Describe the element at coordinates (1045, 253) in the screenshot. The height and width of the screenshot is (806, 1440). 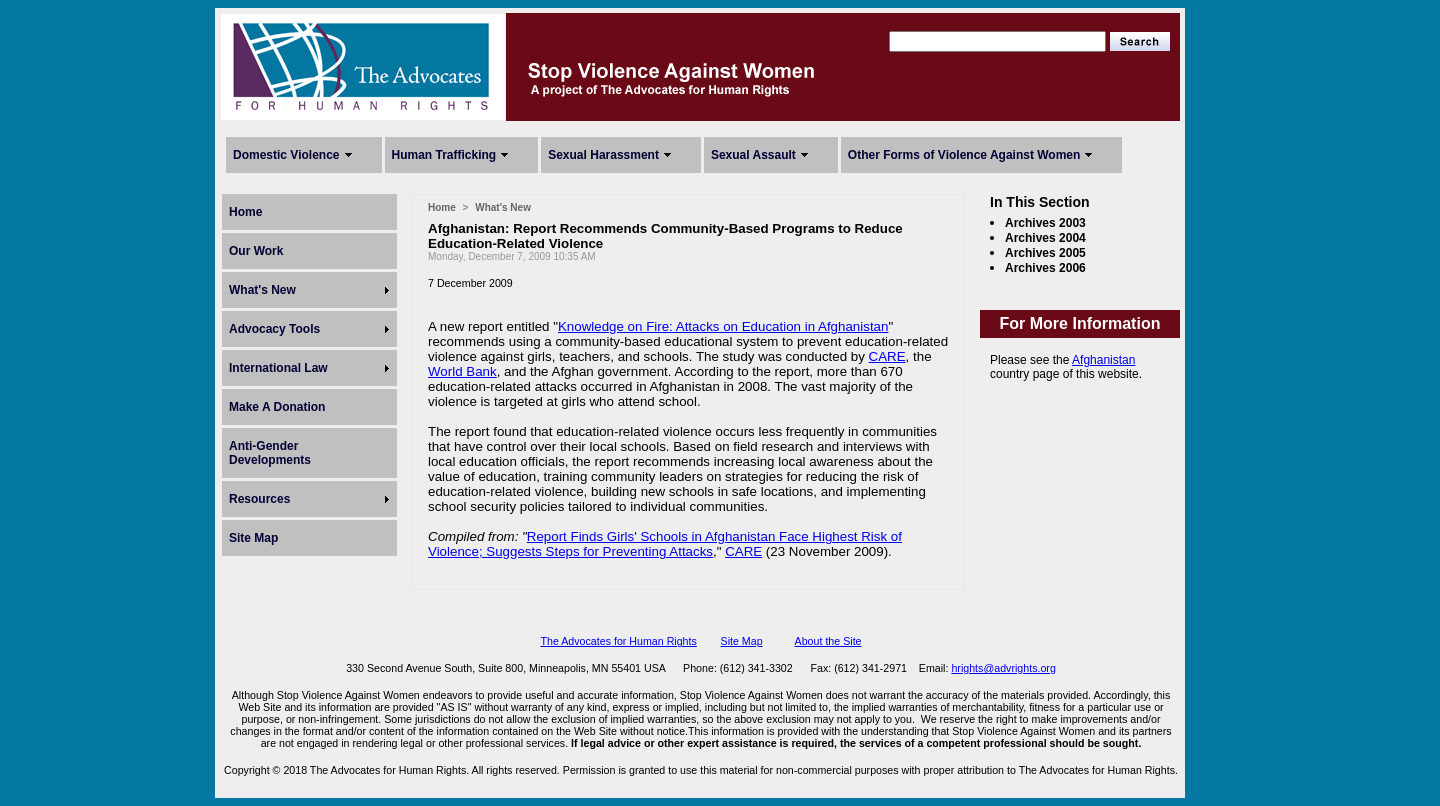
I see `Archives 2005` at that location.